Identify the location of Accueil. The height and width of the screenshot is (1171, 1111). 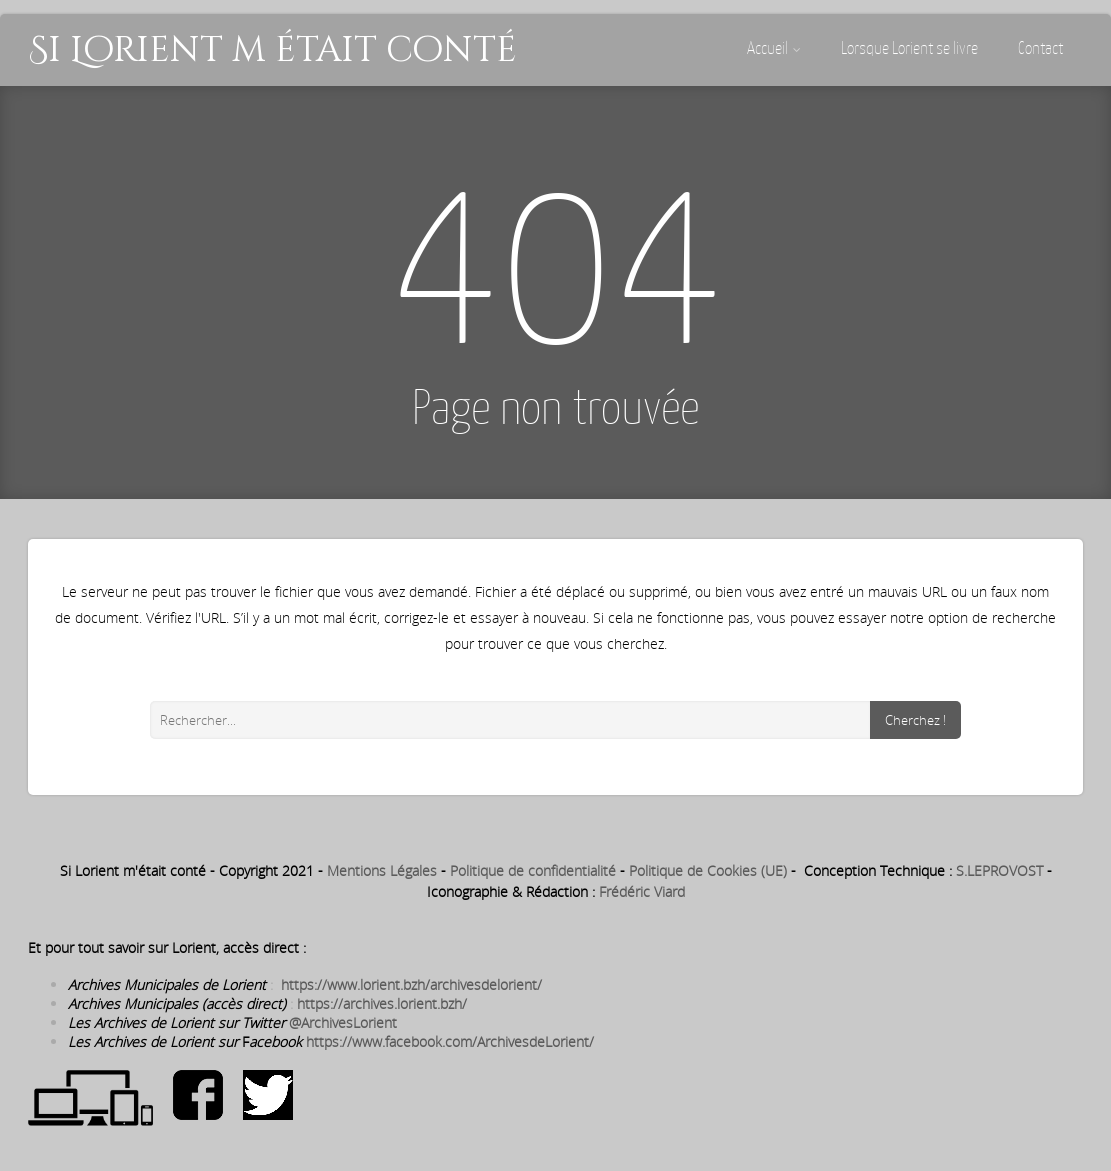
(774, 48).